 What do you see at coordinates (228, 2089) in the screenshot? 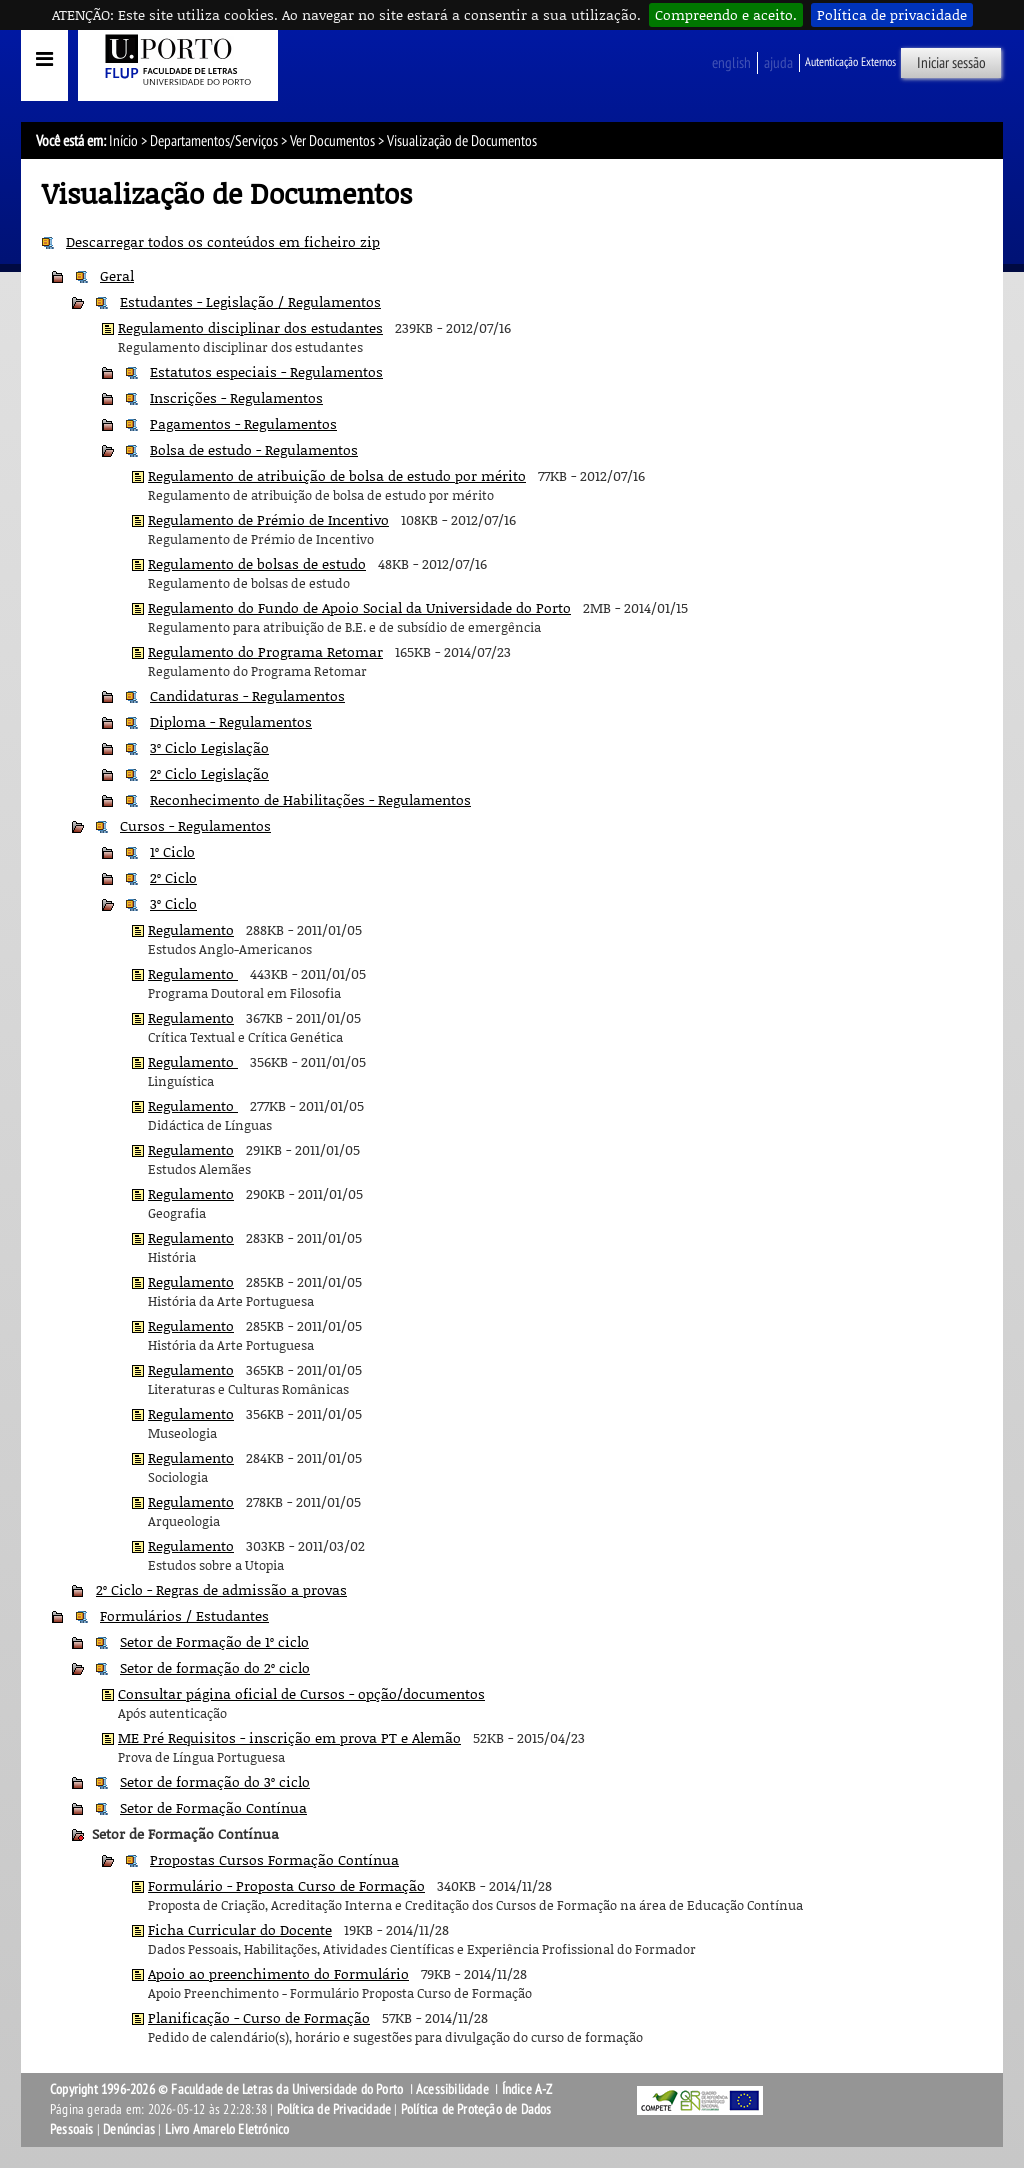
I see `Copyright 1996-2026 © Faculdade de Letras da Universidade do Porto` at bounding box center [228, 2089].